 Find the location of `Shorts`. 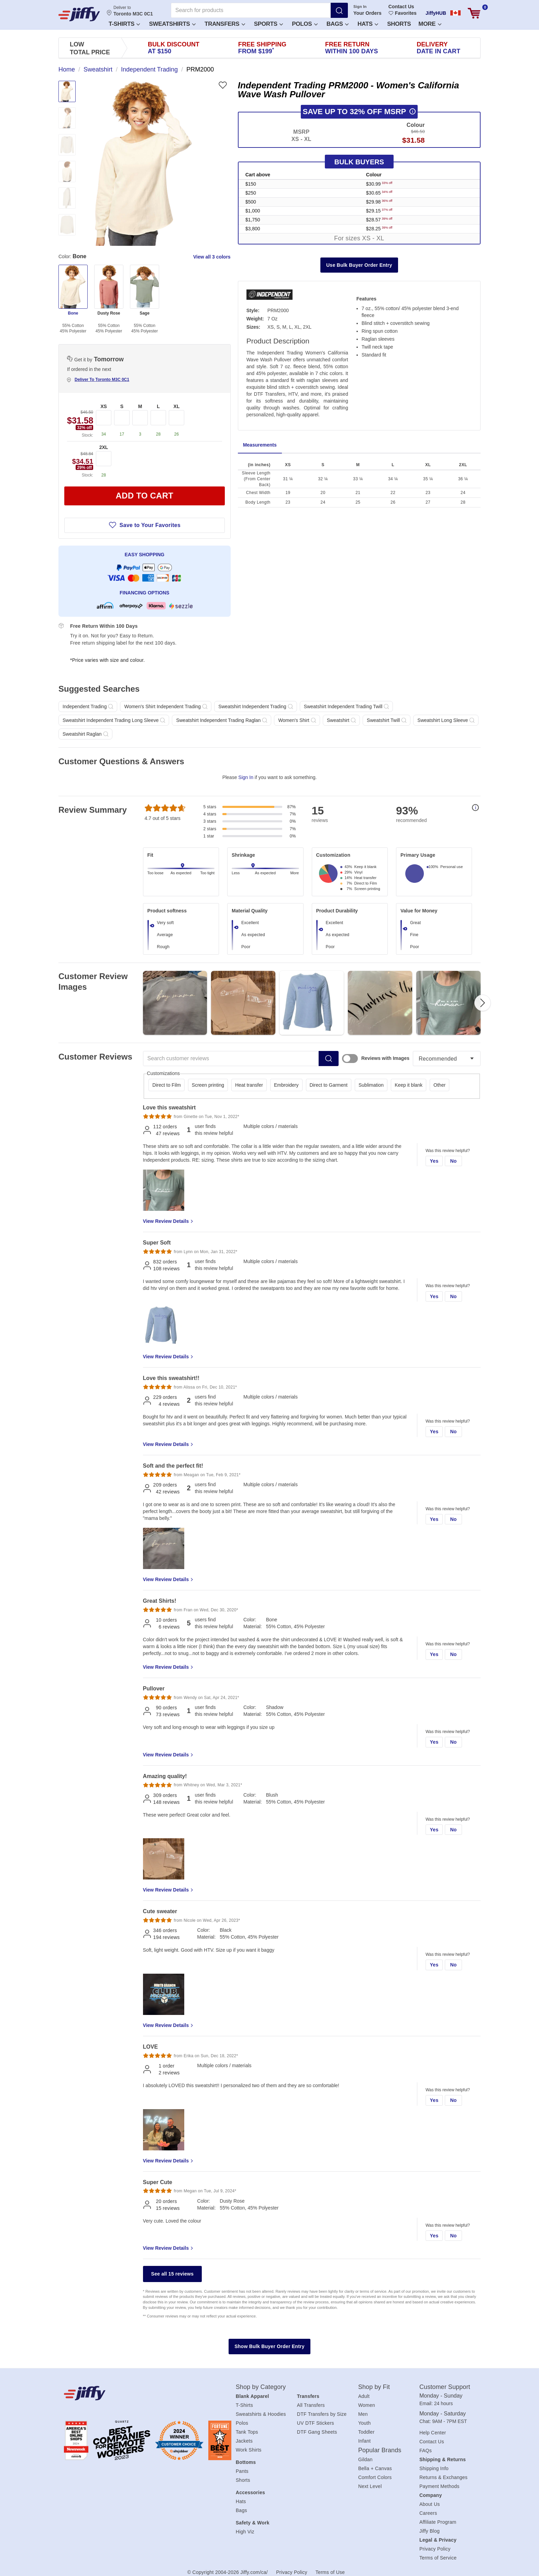

Shorts is located at coordinates (399, 24).